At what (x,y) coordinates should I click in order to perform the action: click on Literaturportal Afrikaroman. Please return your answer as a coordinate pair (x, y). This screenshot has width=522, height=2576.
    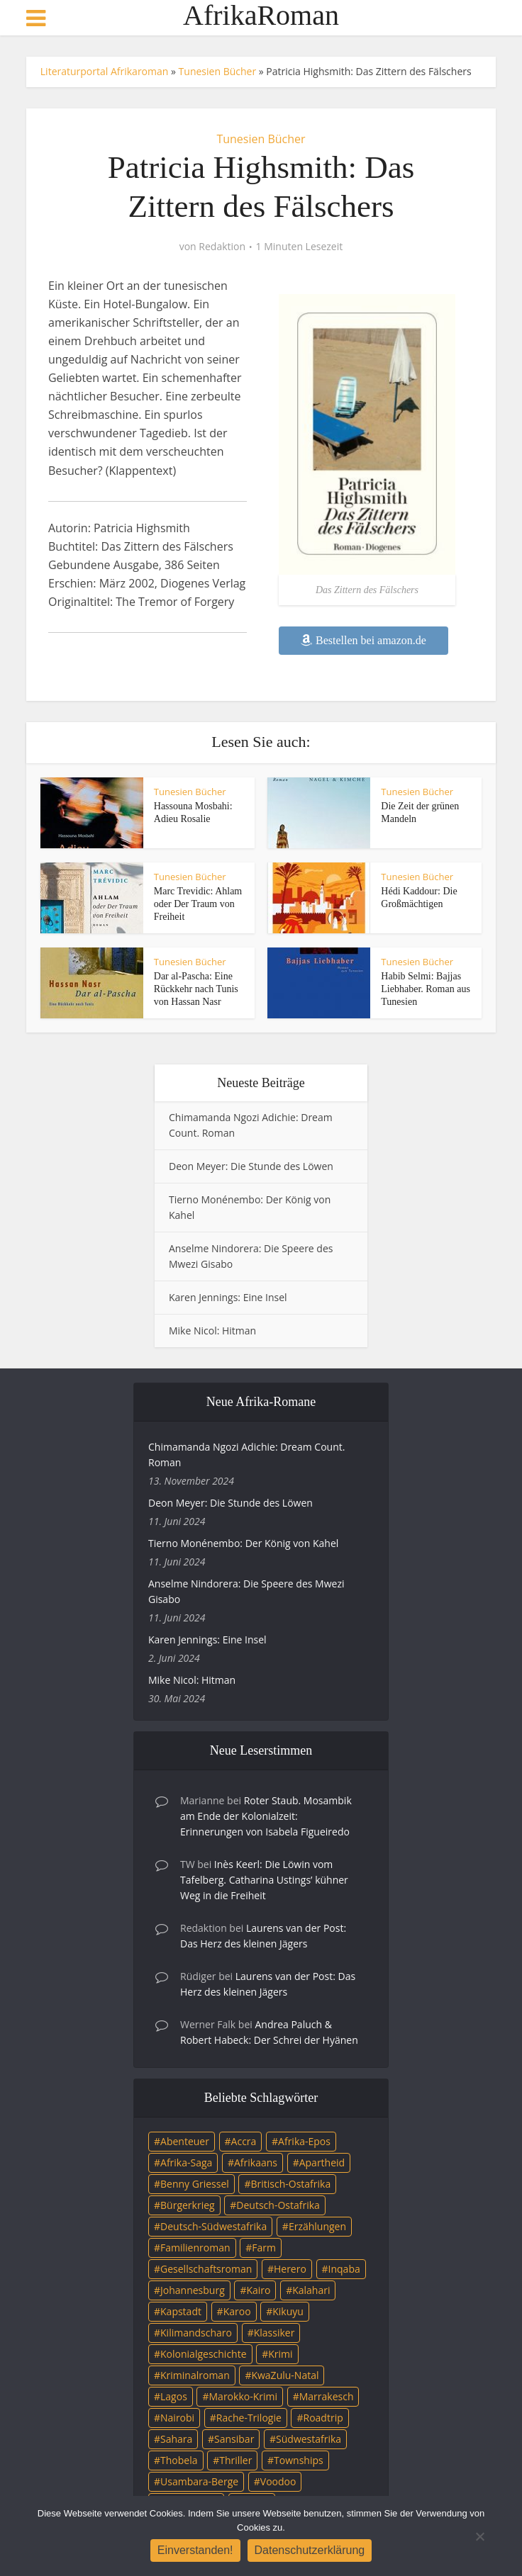
    Looking at the image, I should click on (104, 71).